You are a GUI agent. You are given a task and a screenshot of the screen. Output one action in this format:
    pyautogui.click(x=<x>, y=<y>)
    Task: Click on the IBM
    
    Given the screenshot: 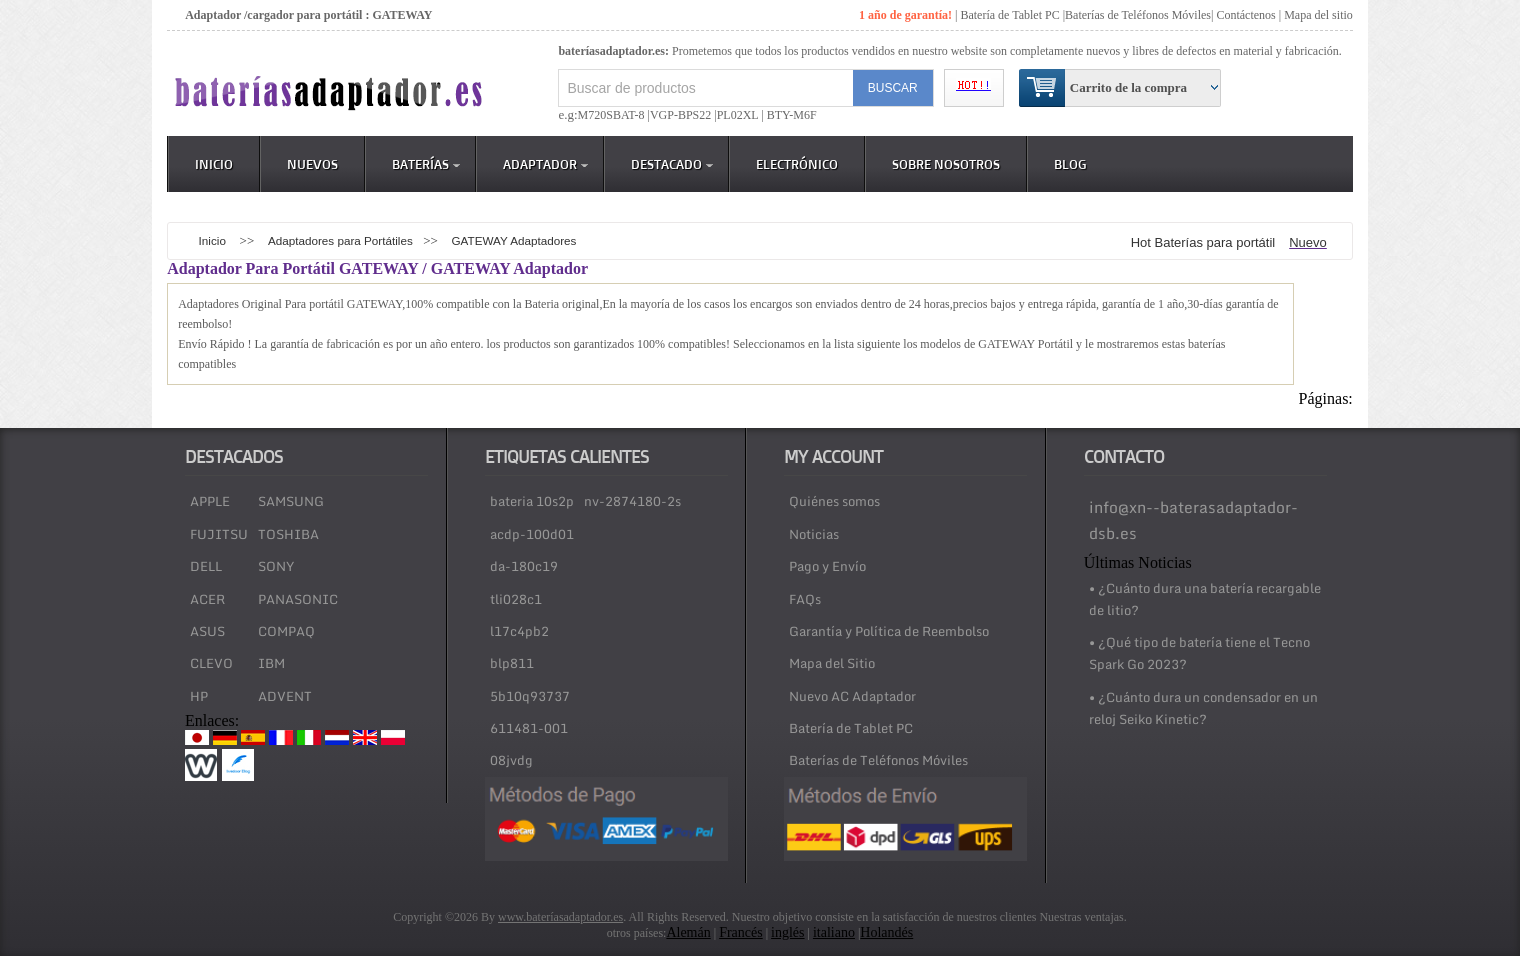 What is the action you would take?
    pyautogui.click(x=271, y=663)
    